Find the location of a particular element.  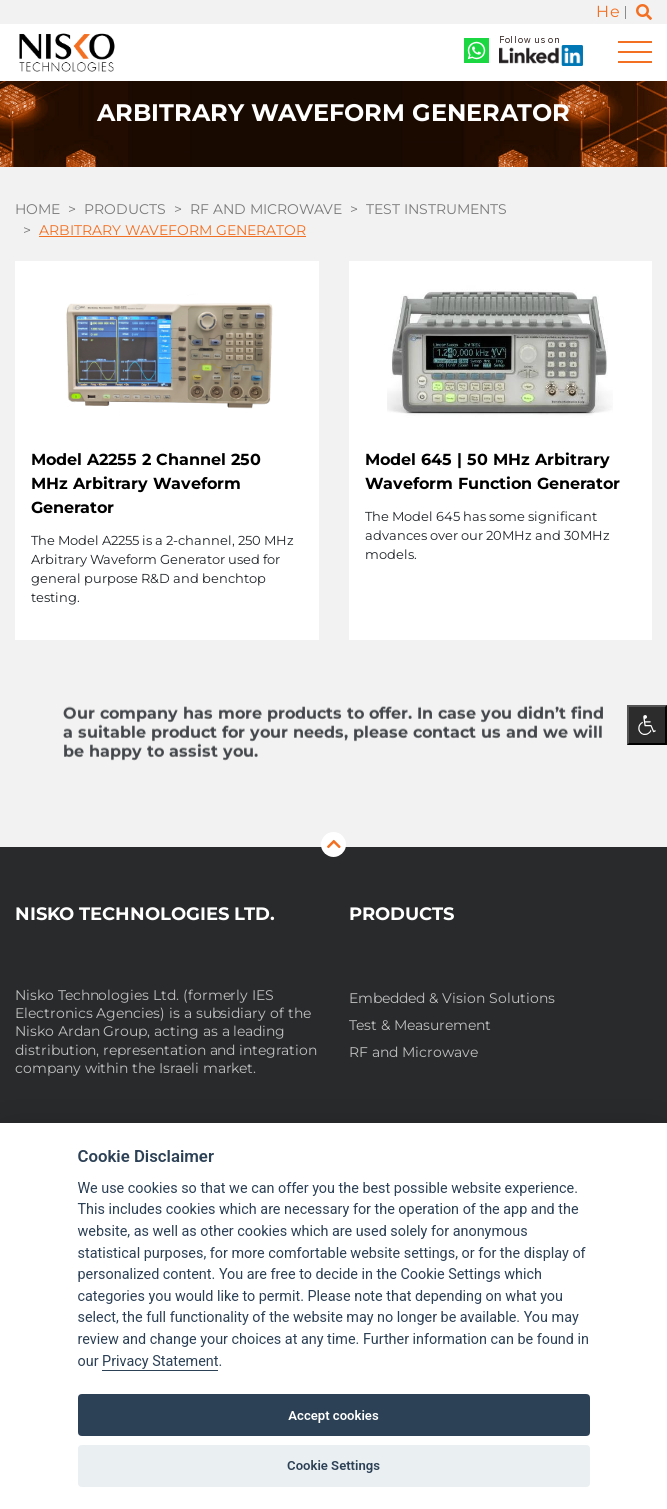

Test Instruments is located at coordinates (436, 209).